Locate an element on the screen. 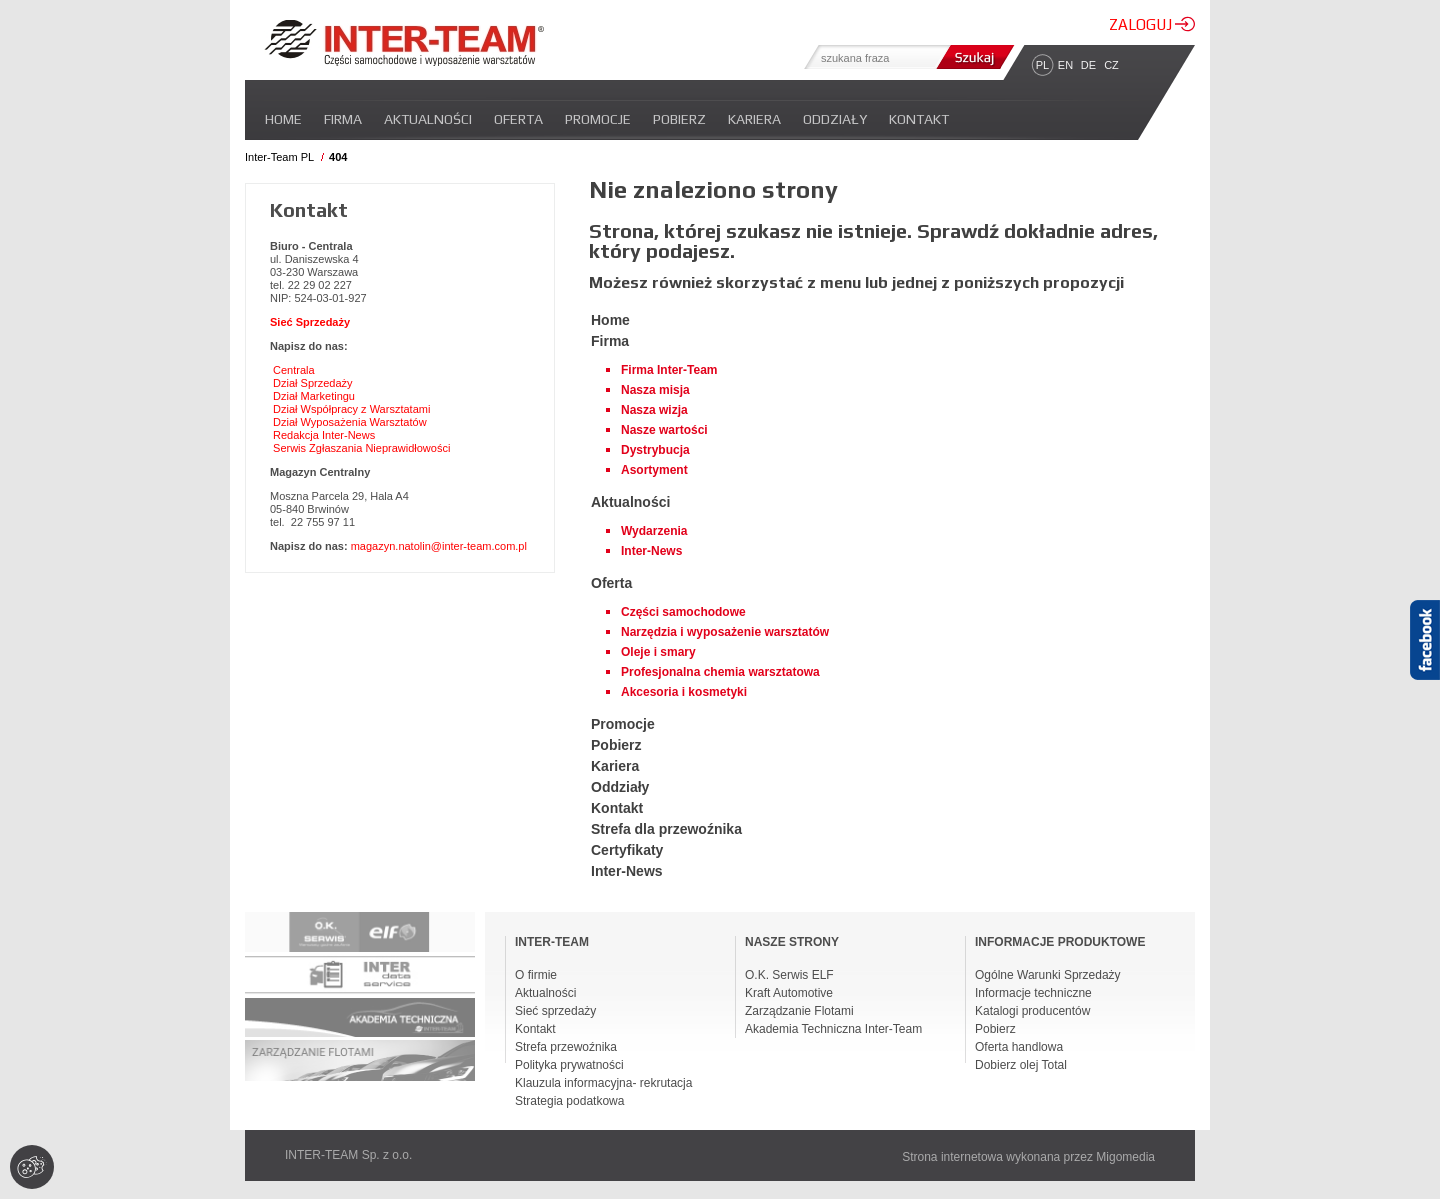 The width and height of the screenshot is (1440, 1199). Kraft Automotive is located at coordinates (789, 993).